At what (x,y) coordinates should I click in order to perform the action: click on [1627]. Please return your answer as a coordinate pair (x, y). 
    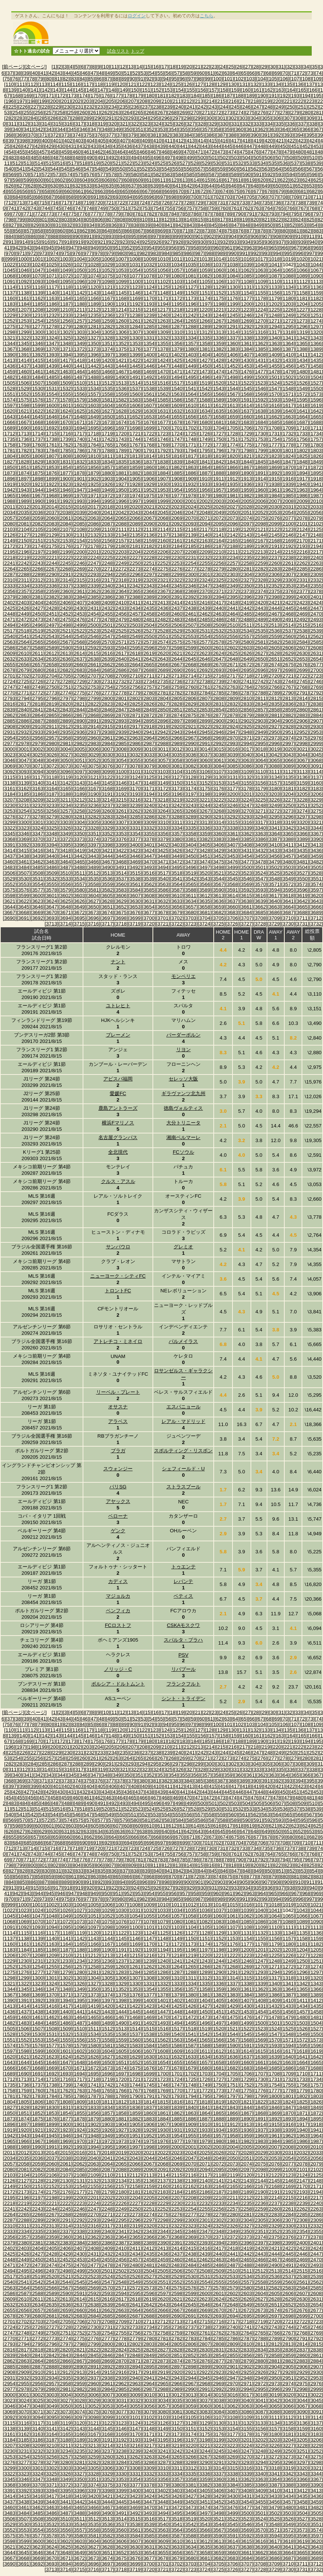
    Looking at the image, I should click on (107, 411).